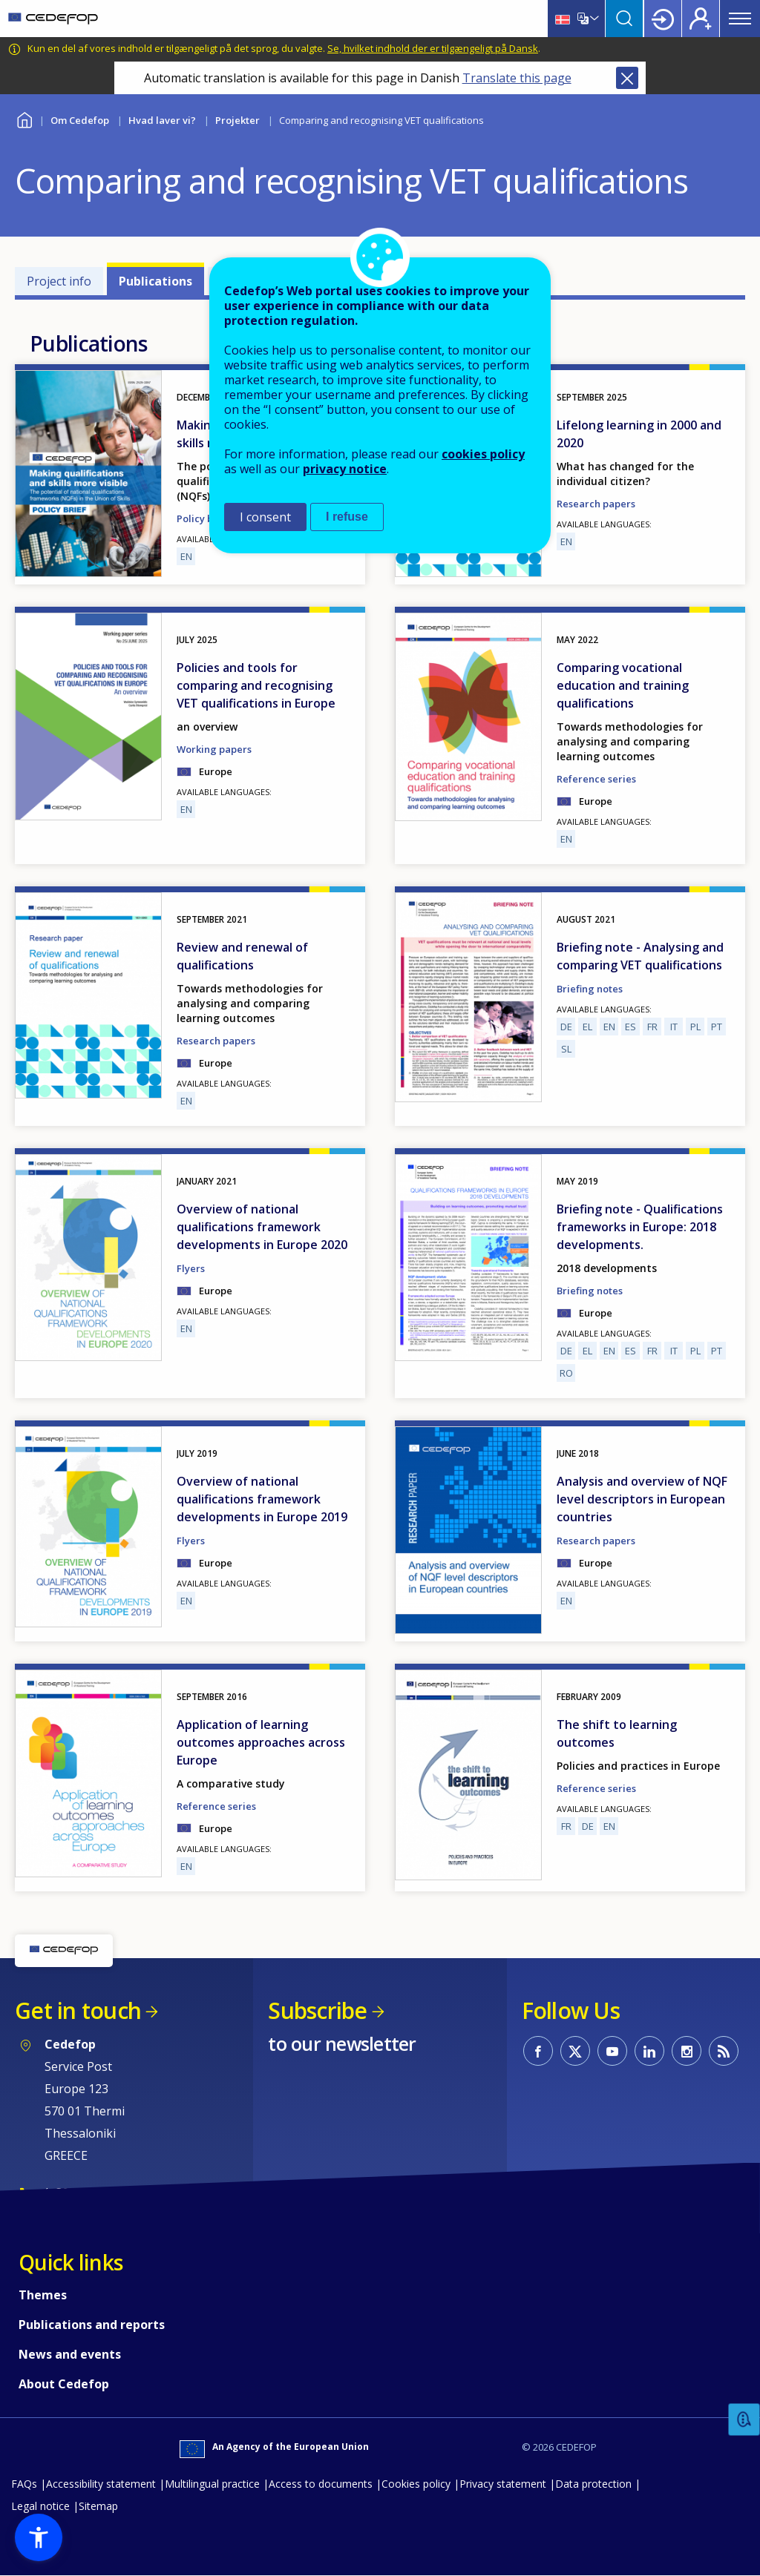 This screenshot has height=2576, width=760. Describe the element at coordinates (212, 2484) in the screenshot. I see `Multilingual practice` at that location.